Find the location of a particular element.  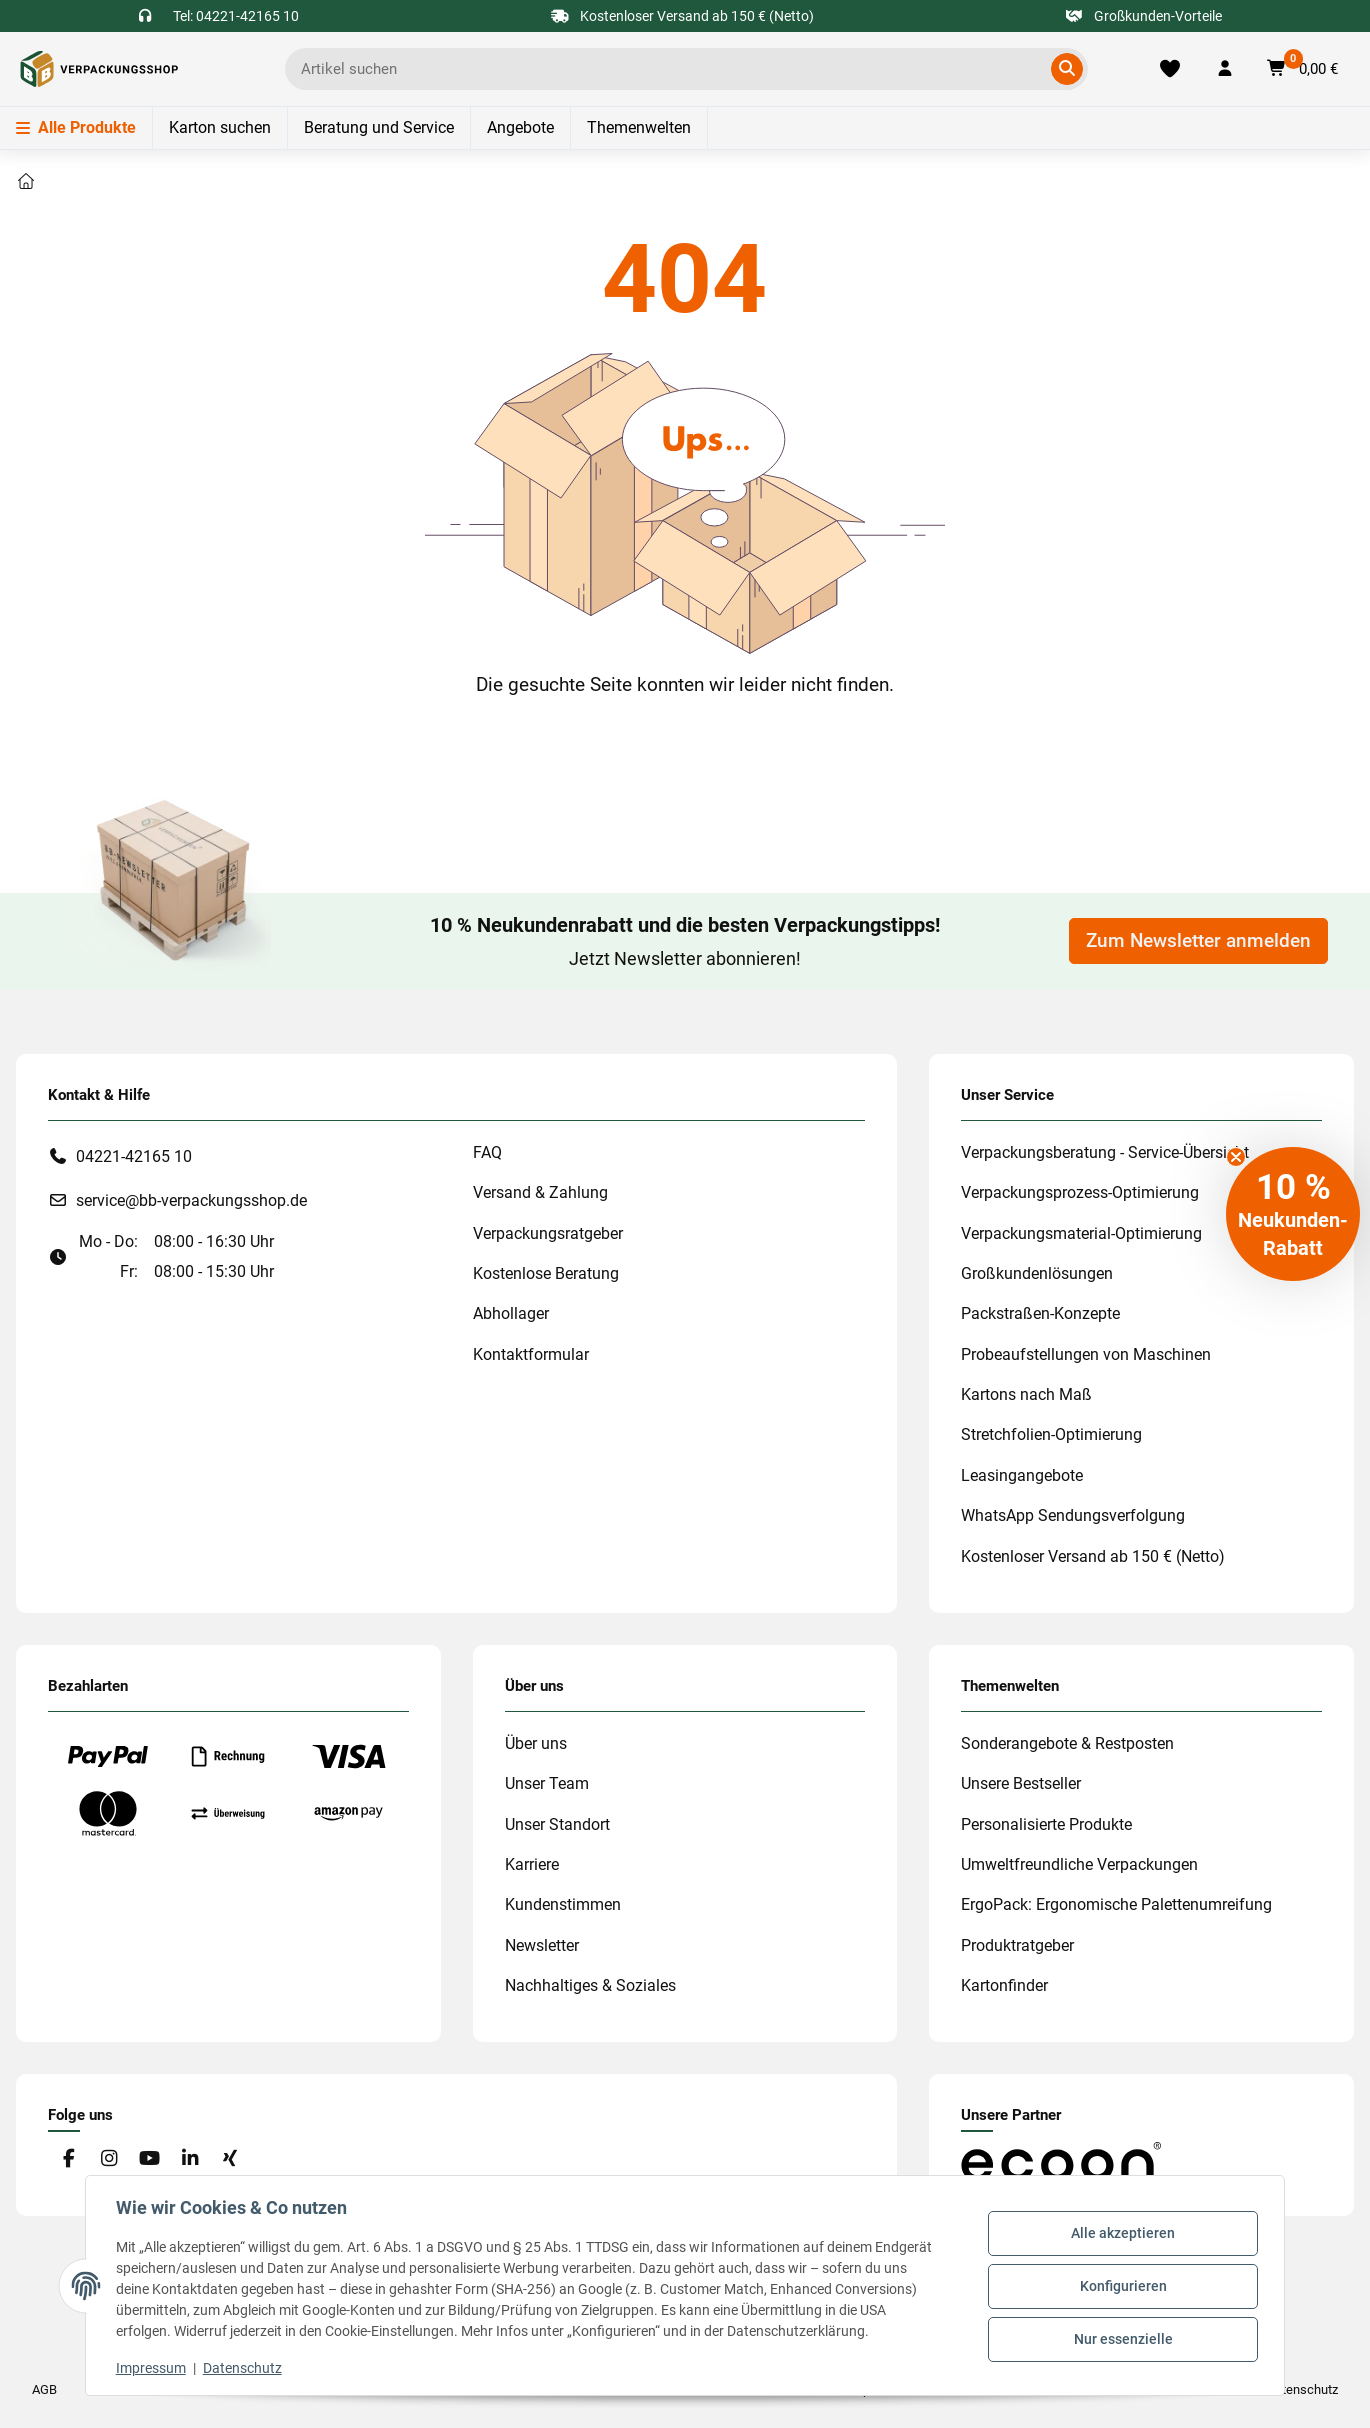

Abhollager is located at coordinates (511, 1313).